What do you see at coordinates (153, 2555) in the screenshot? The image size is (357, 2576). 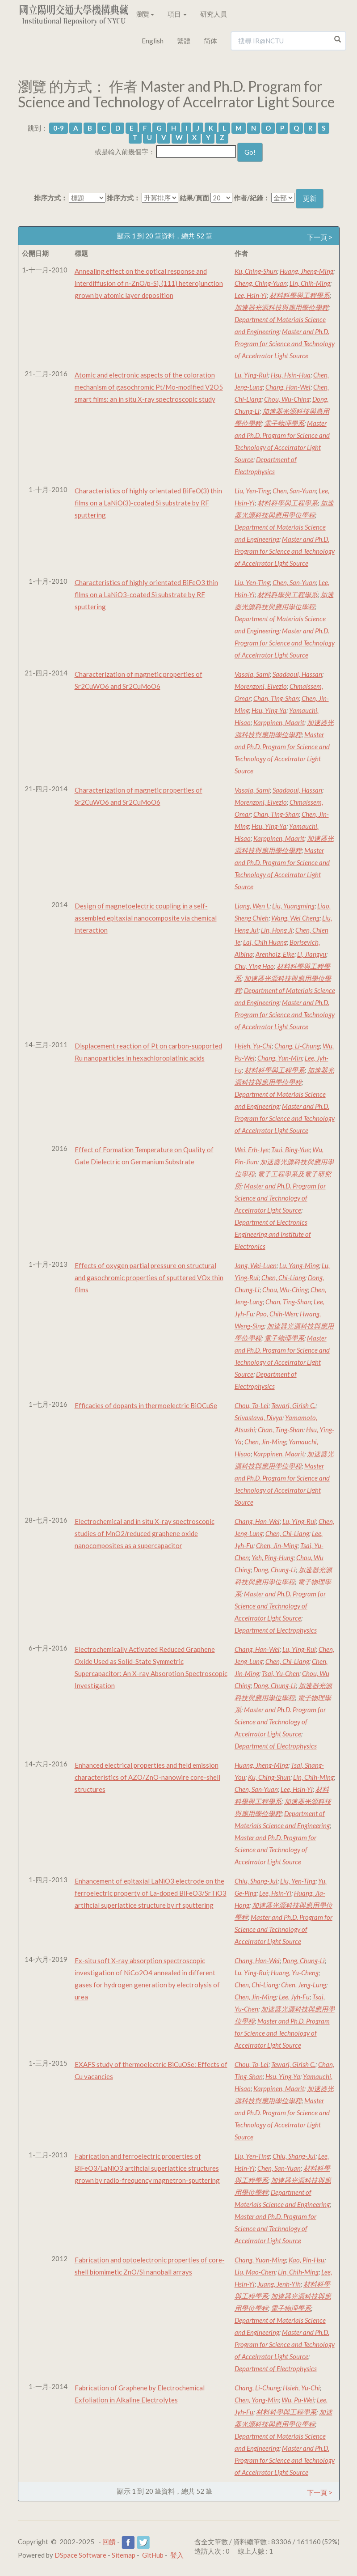 I see `GitHub` at bounding box center [153, 2555].